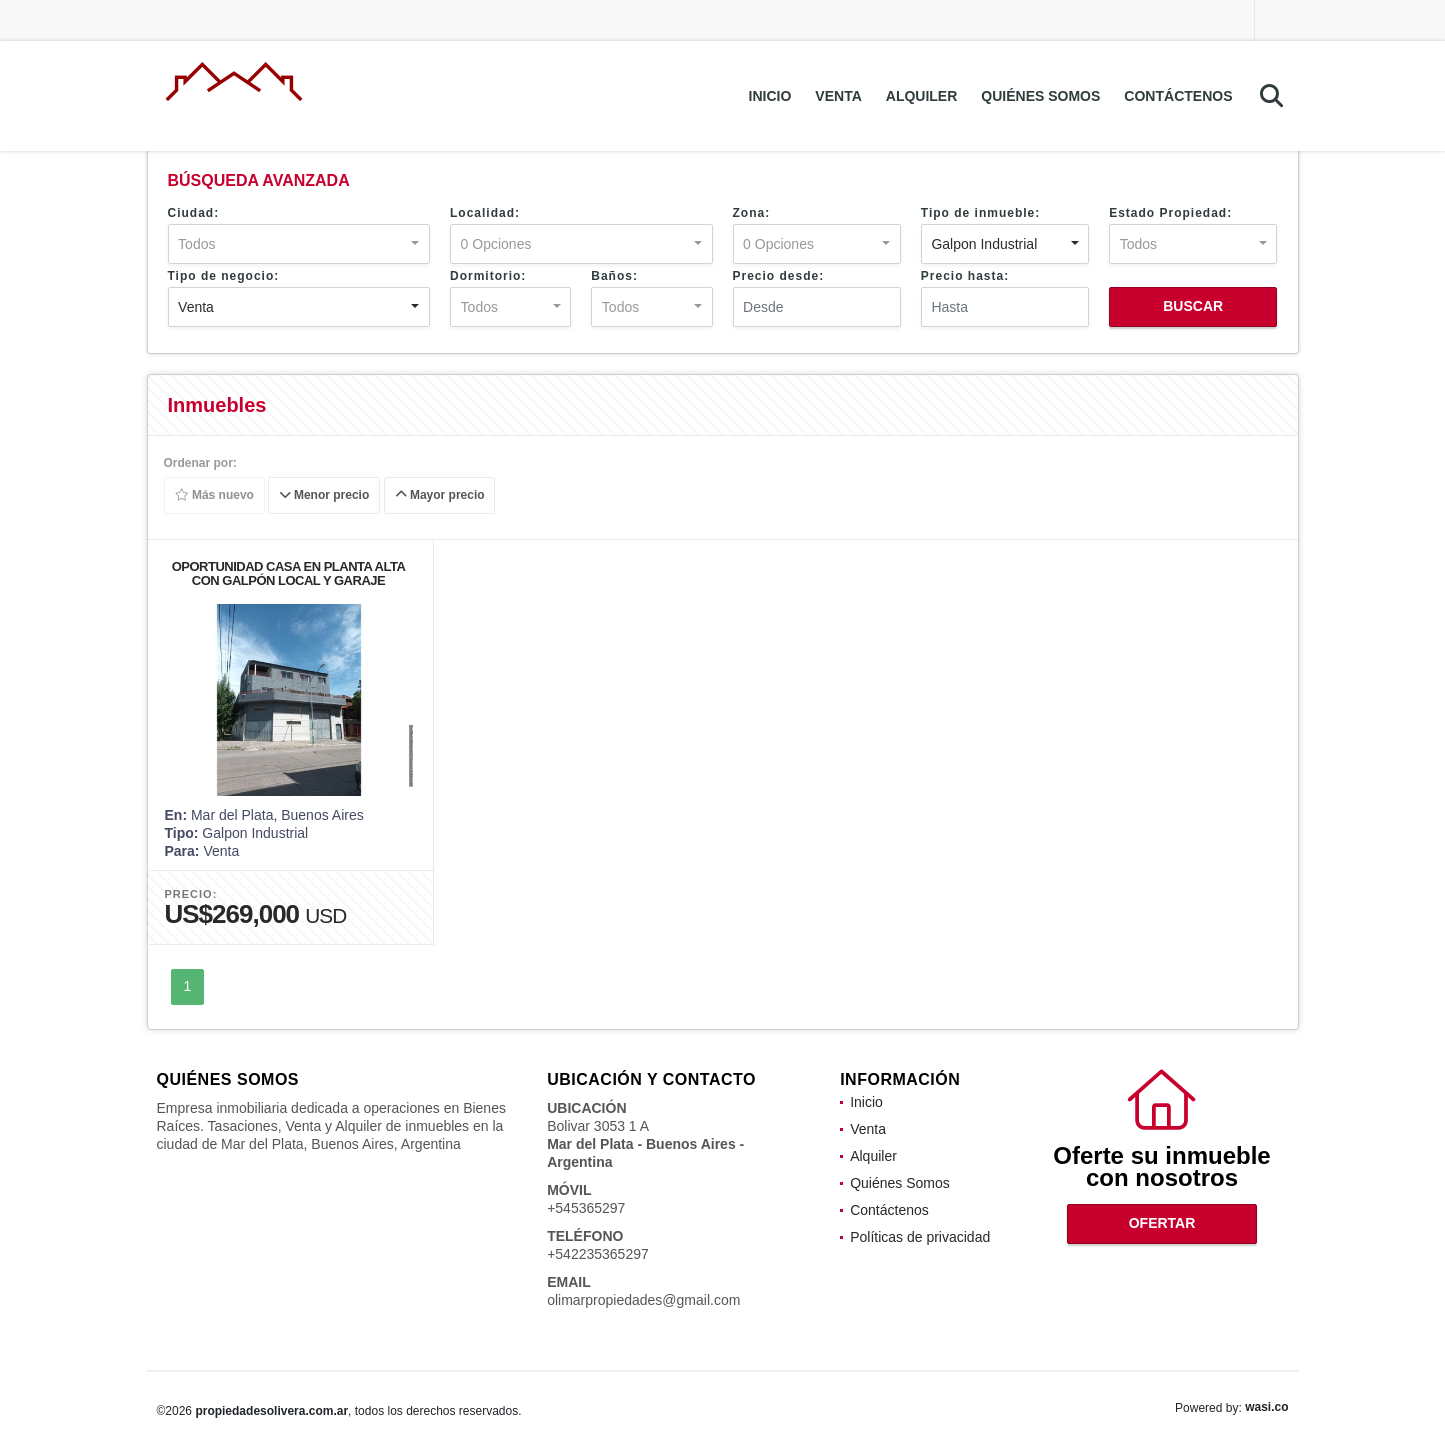 This screenshot has height=1440, width=1445. Describe the element at coordinates (485, 213) in the screenshot. I see `Localidad:` at that location.